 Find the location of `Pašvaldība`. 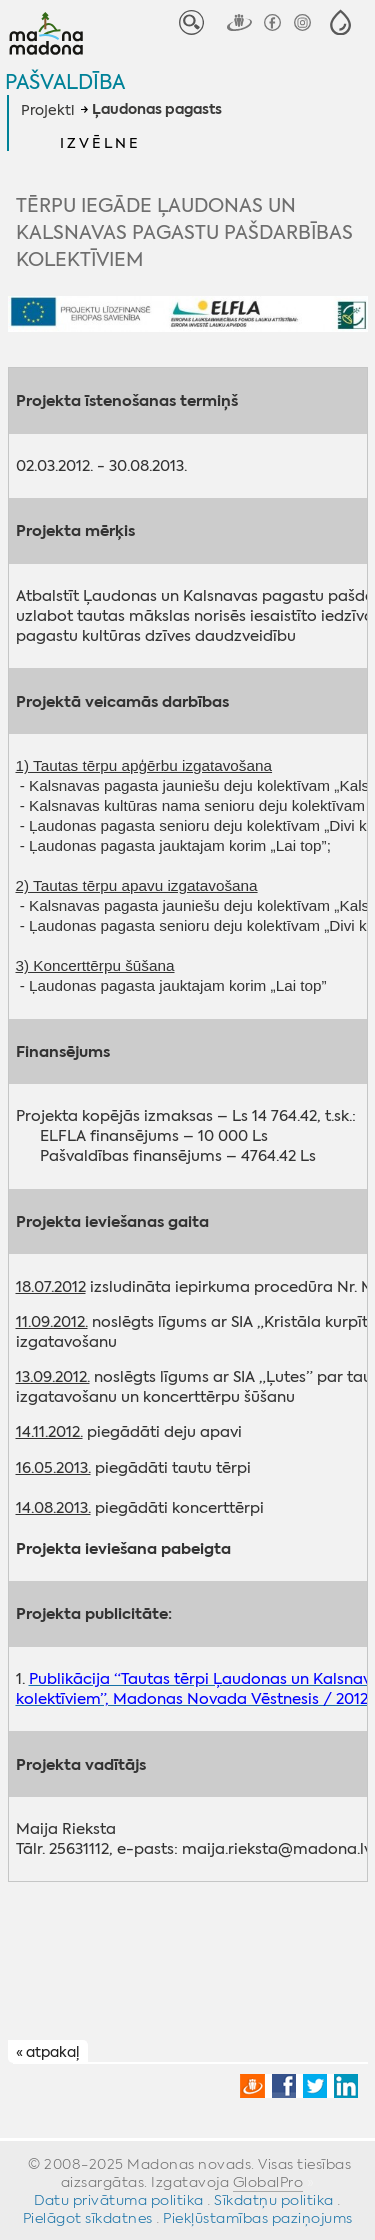

Pašvaldība is located at coordinates (65, 81).